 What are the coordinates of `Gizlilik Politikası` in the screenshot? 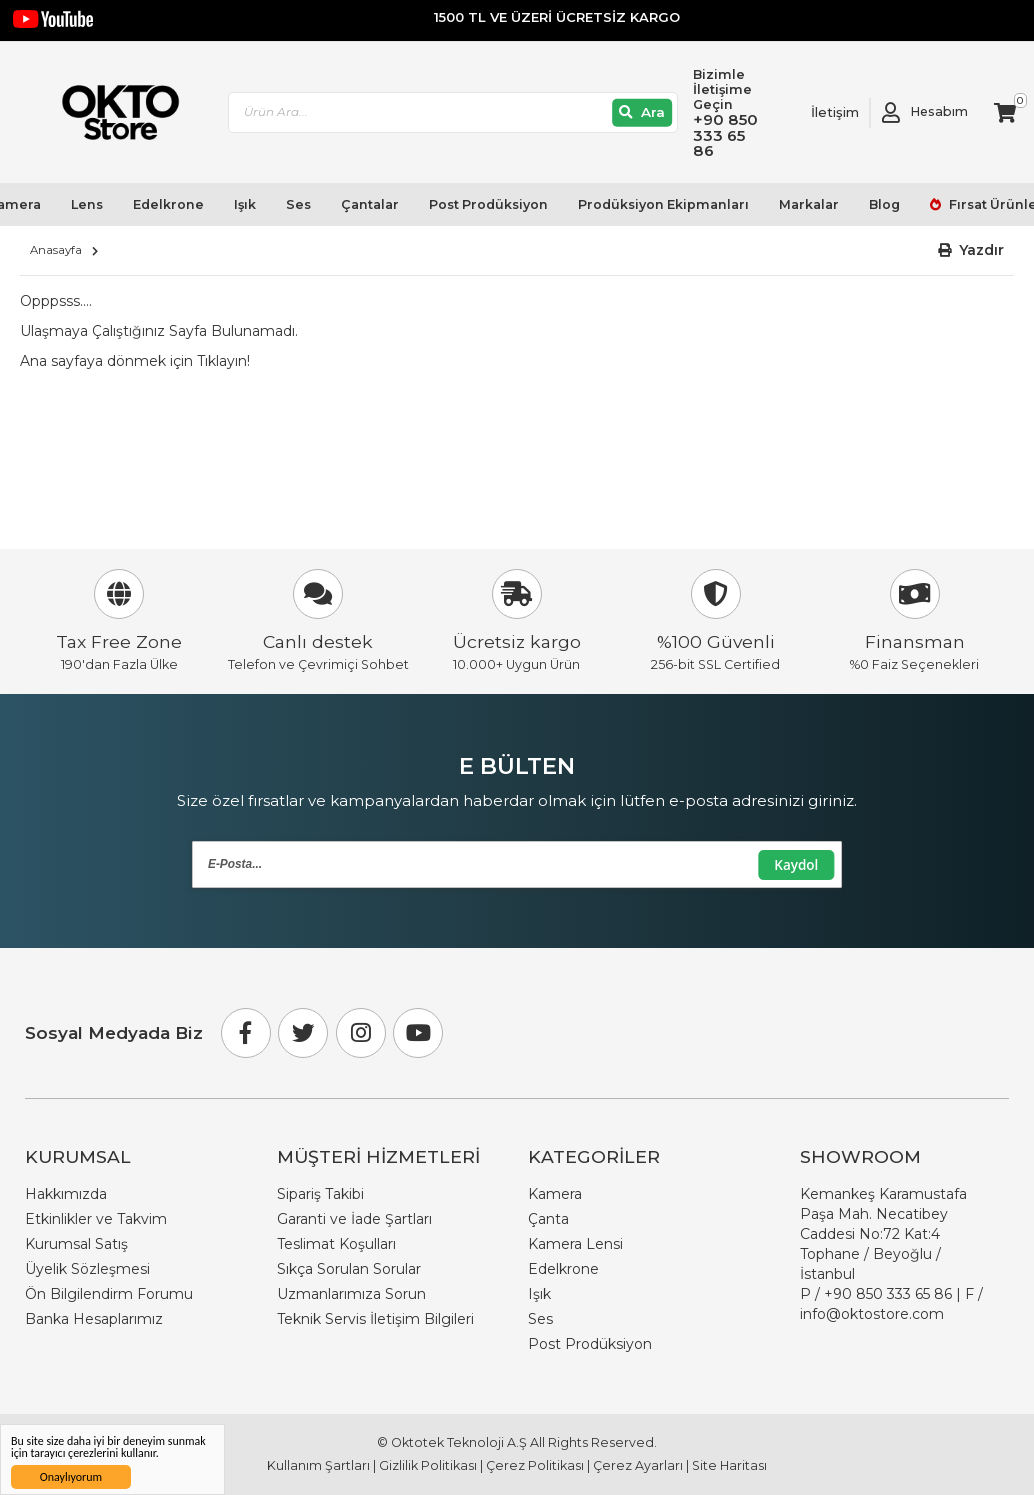 It's located at (428, 1465).